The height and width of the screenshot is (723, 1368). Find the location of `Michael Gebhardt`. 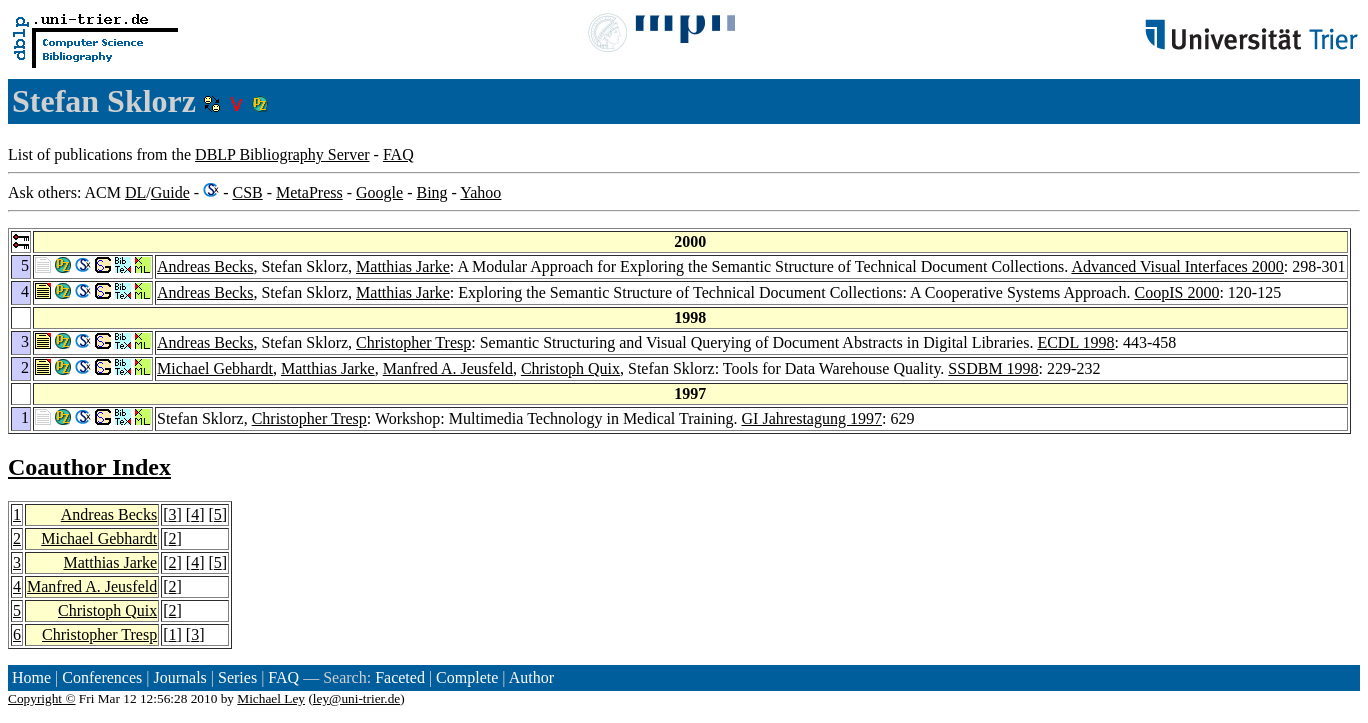

Michael Gebhardt is located at coordinates (215, 368).